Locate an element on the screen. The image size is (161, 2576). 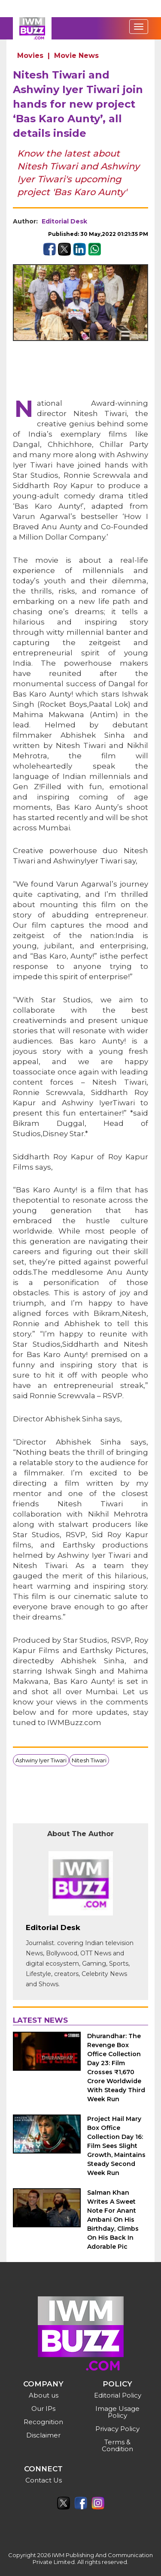
Salman Khan Writes A Sweet Note For Anant Ambani On His Birthday, Climbs On His Back In Adorable Pic is located at coordinates (113, 2219).